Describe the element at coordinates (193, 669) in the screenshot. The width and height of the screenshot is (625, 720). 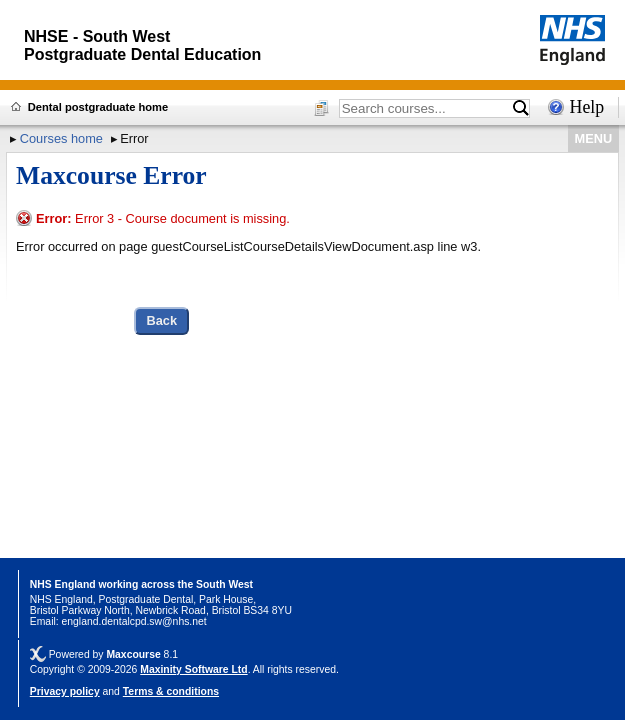
I see `Maxinity Software Ltd` at that location.